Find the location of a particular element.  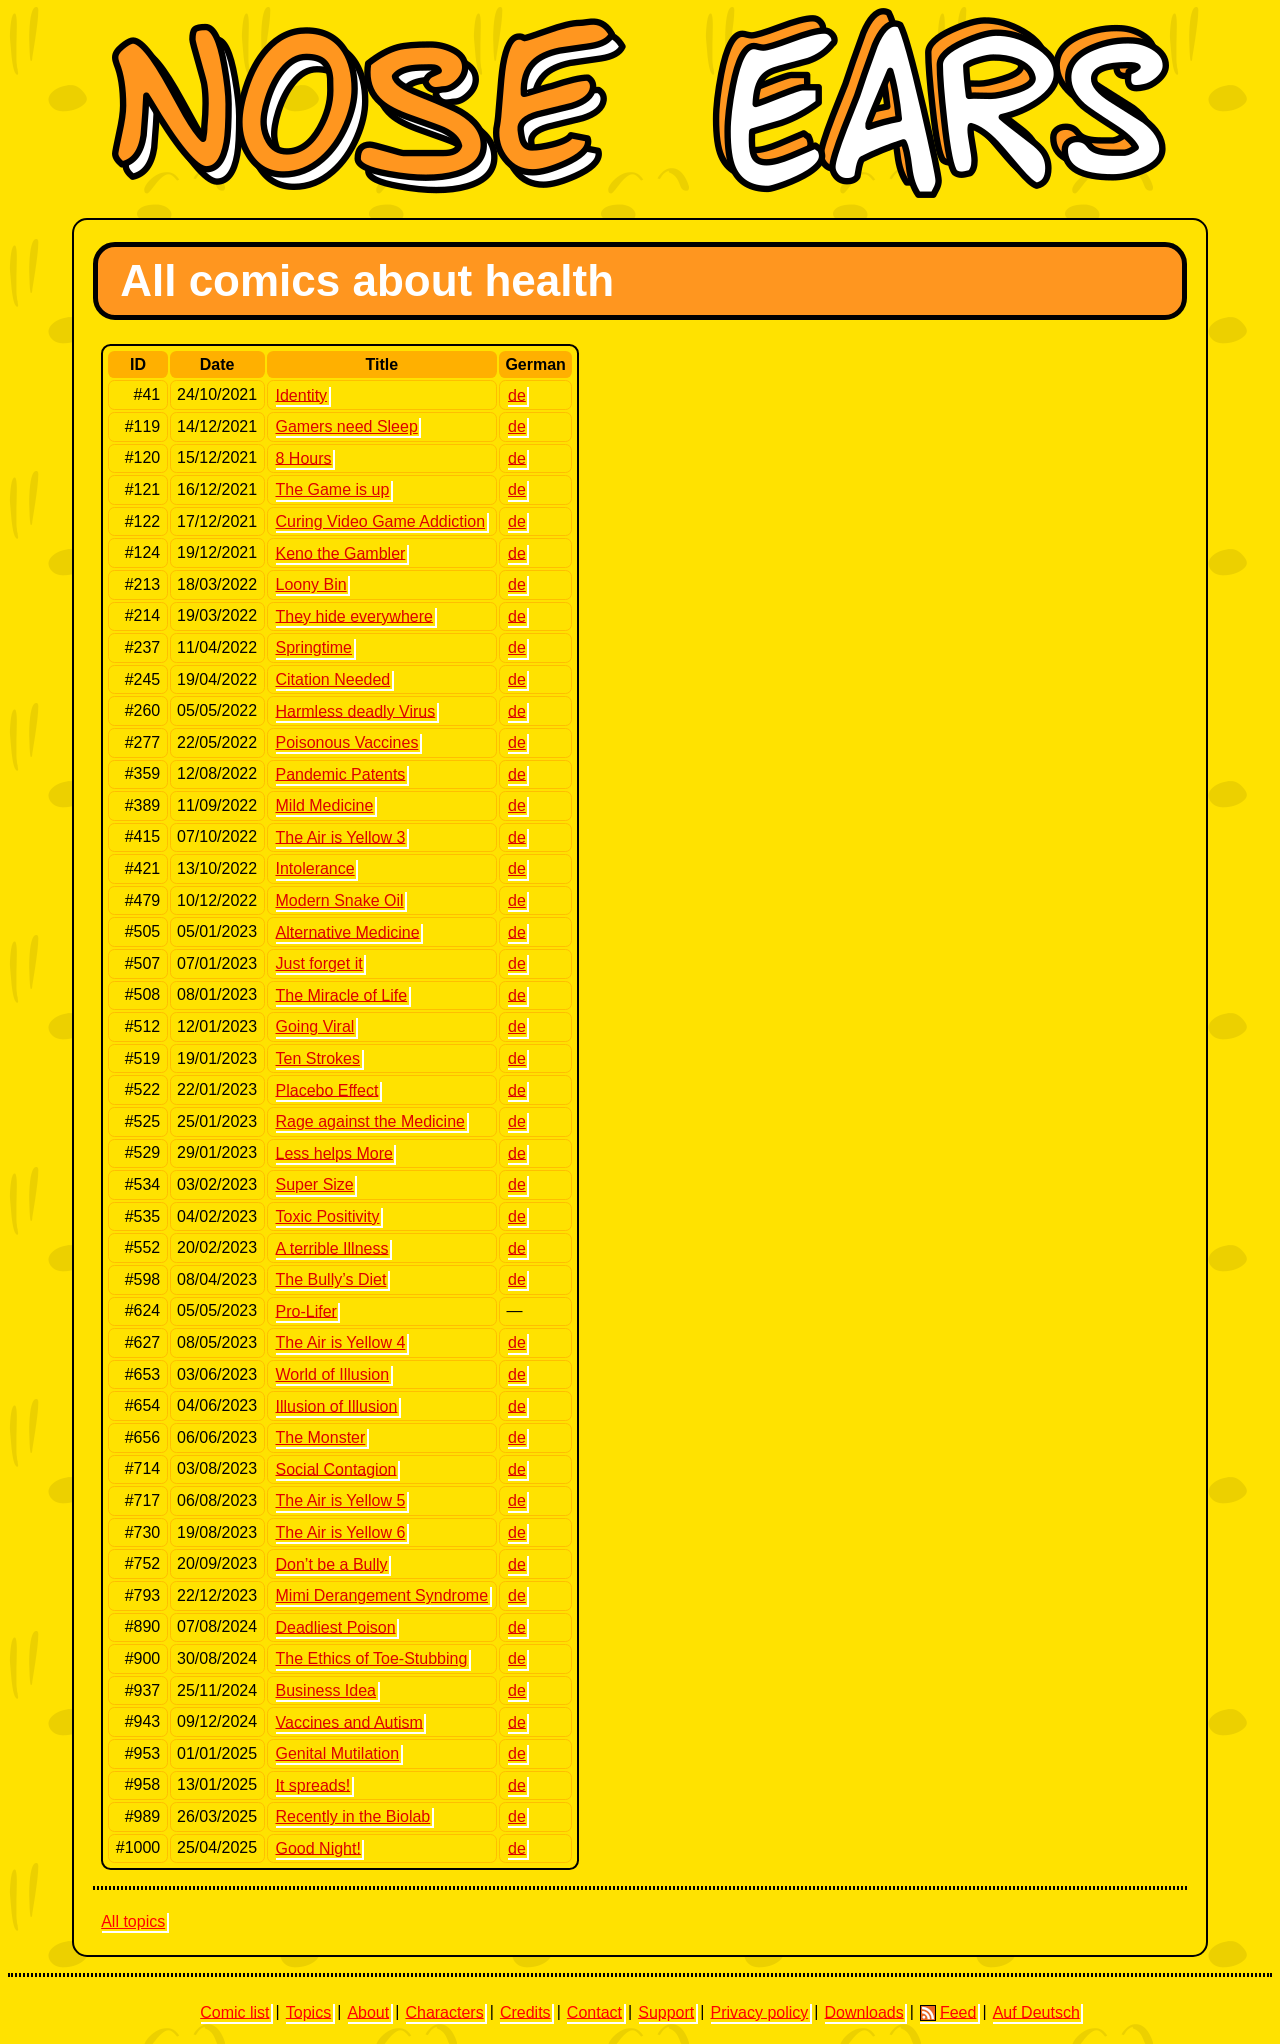

Toxic Positivity is located at coordinates (328, 1216).